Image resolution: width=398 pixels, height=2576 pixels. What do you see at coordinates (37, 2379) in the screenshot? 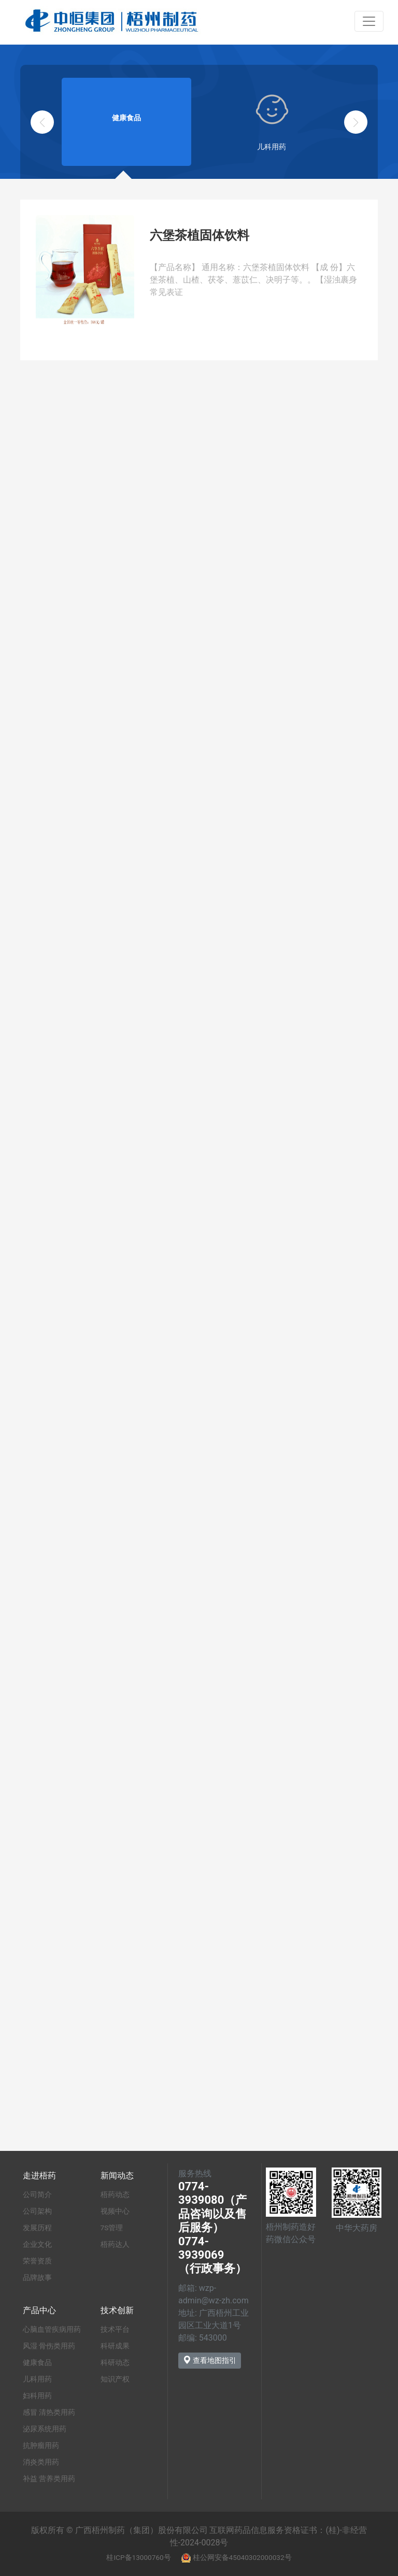
I see `儿科用药` at bounding box center [37, 2379].